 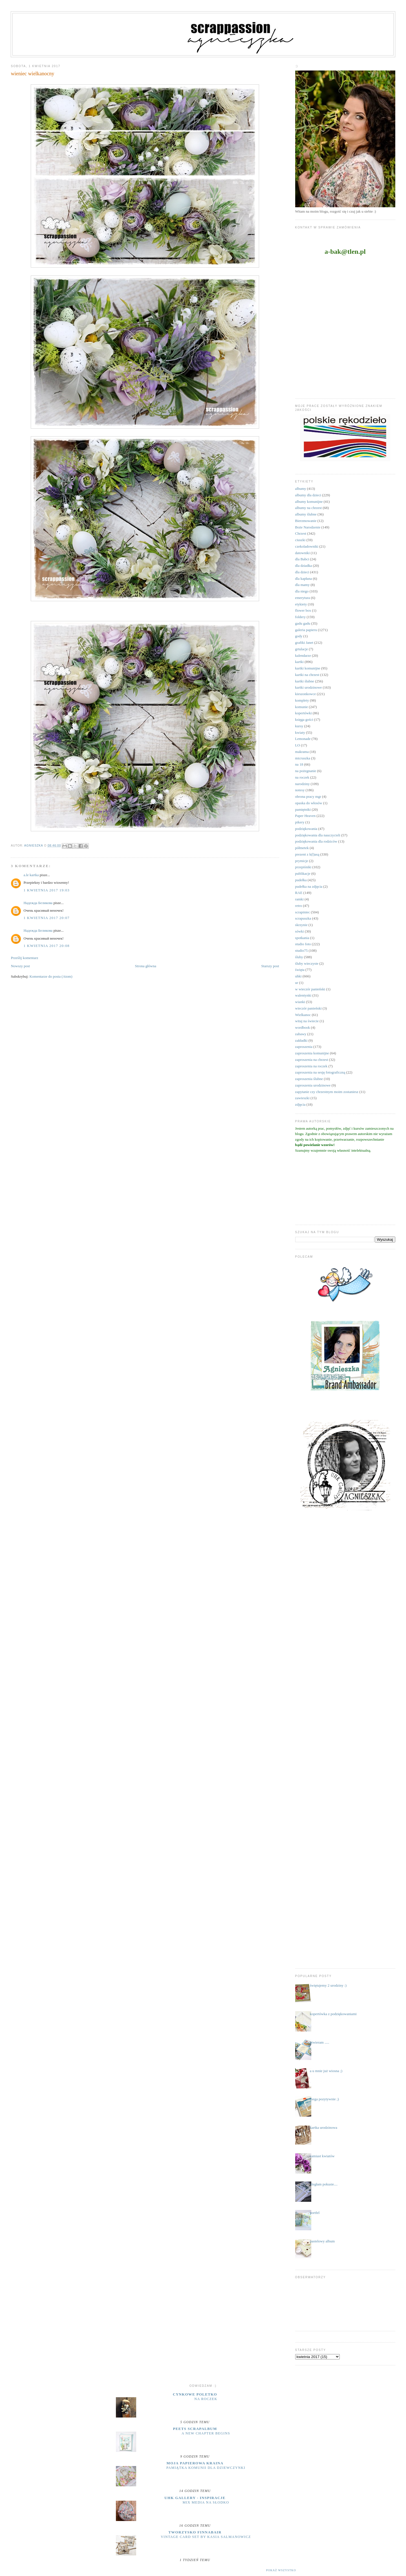 I want to click on zaproszenia ślubne, so click(x=309, y=1079).